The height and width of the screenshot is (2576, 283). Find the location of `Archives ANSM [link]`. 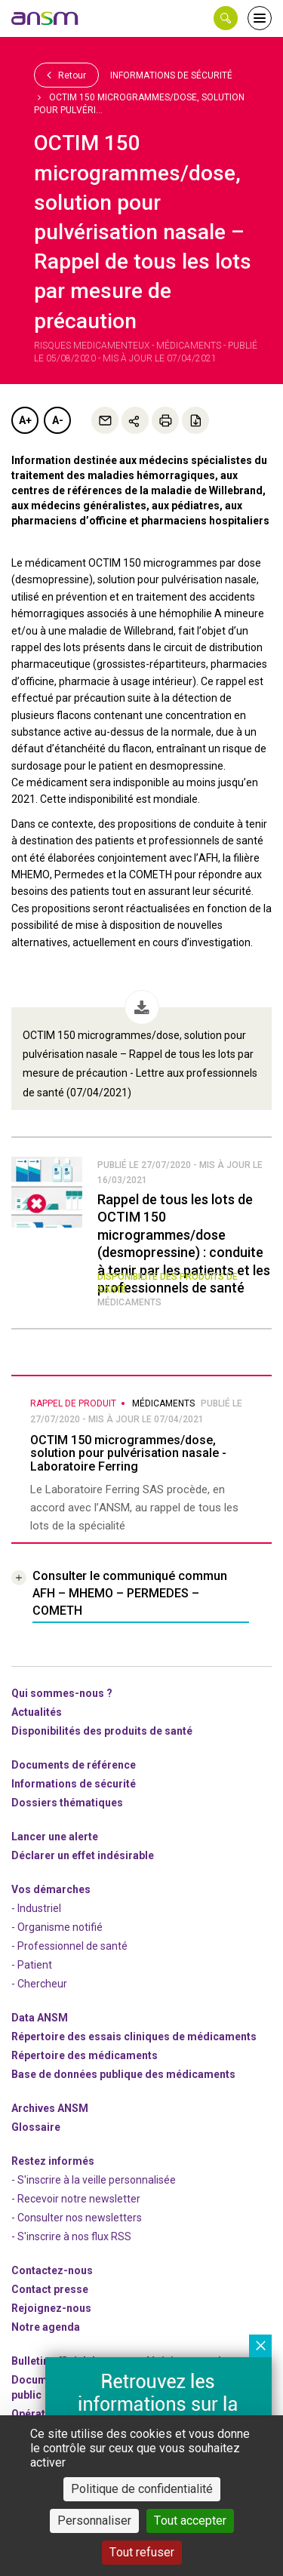

Archives ANSM [link] is located at coordinates (49, 2108).